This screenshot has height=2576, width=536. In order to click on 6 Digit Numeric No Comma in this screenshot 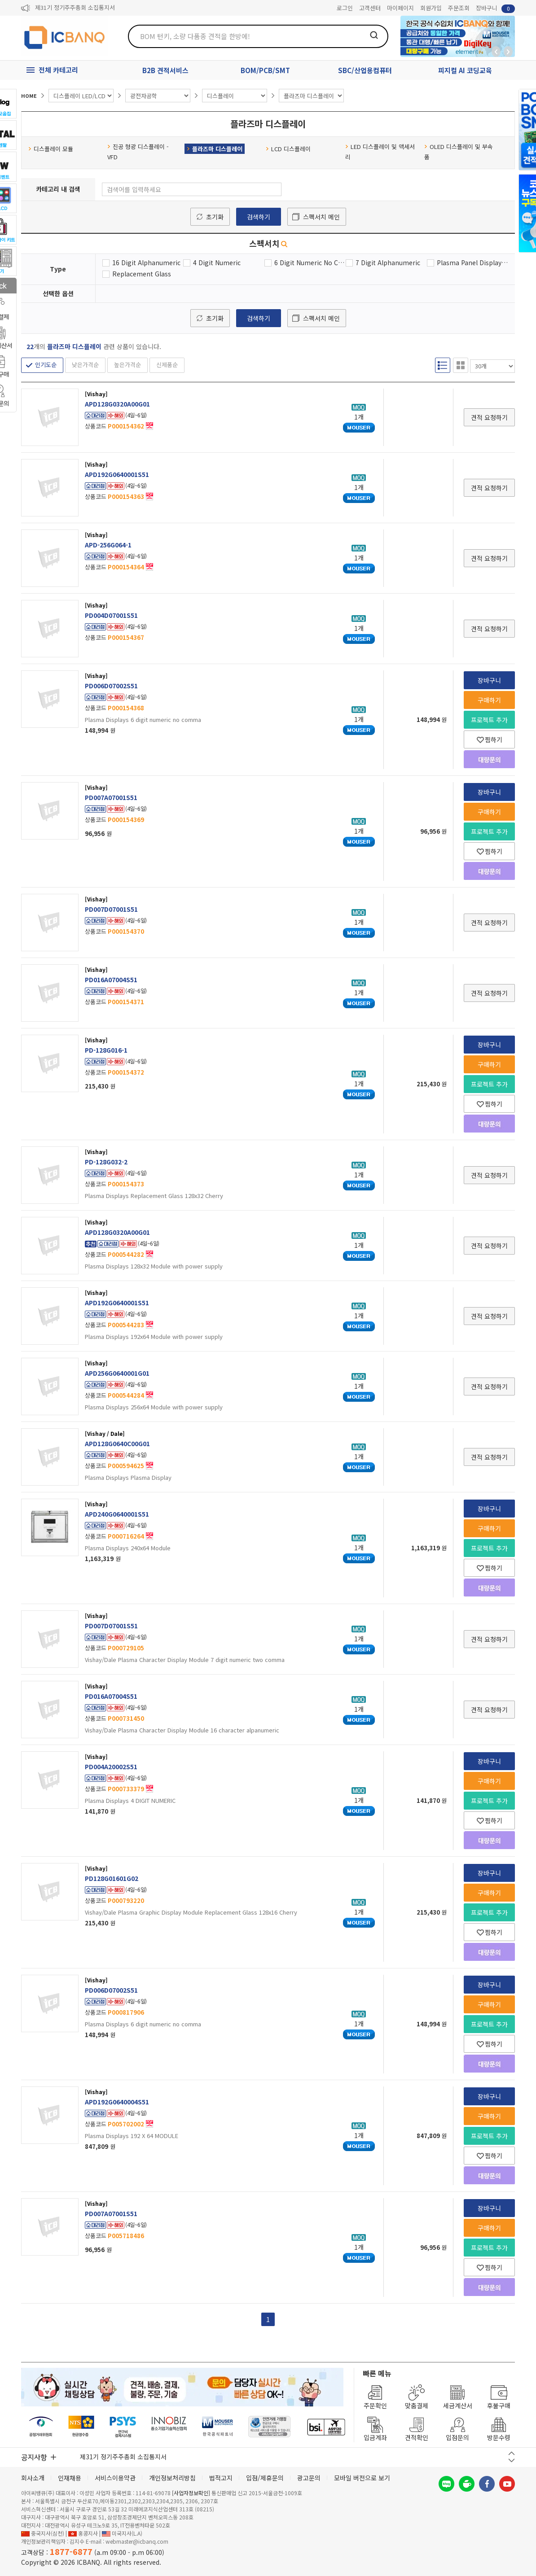, I will do `click(310, 262)`.